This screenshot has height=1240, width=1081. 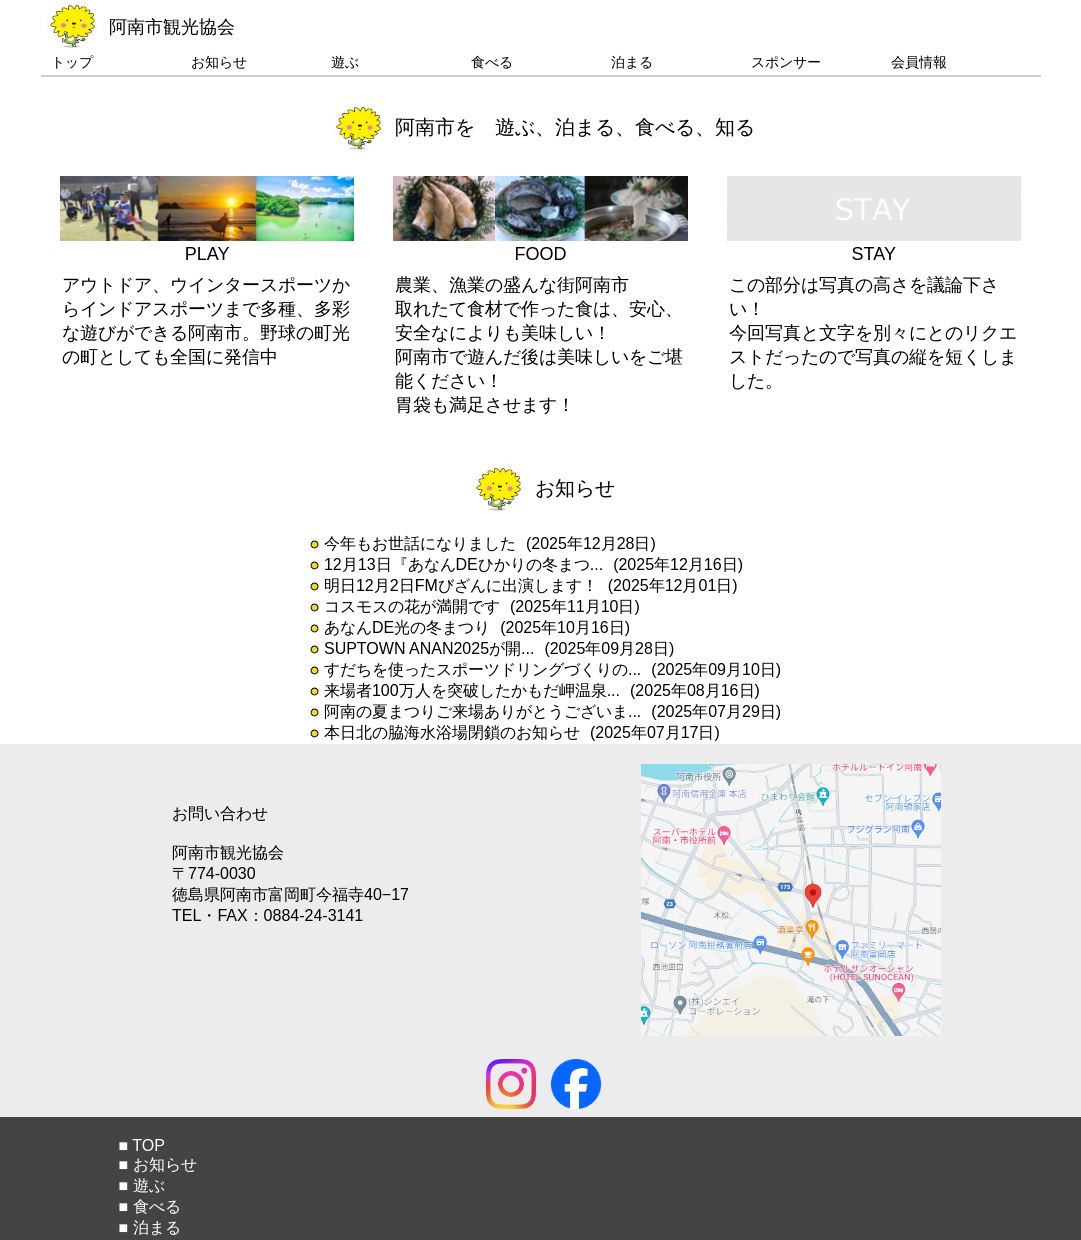 What do you see at coordinates (149, 1206) in the screenshot?
I see `■ 食べる` at bounding box center [149, 1206].